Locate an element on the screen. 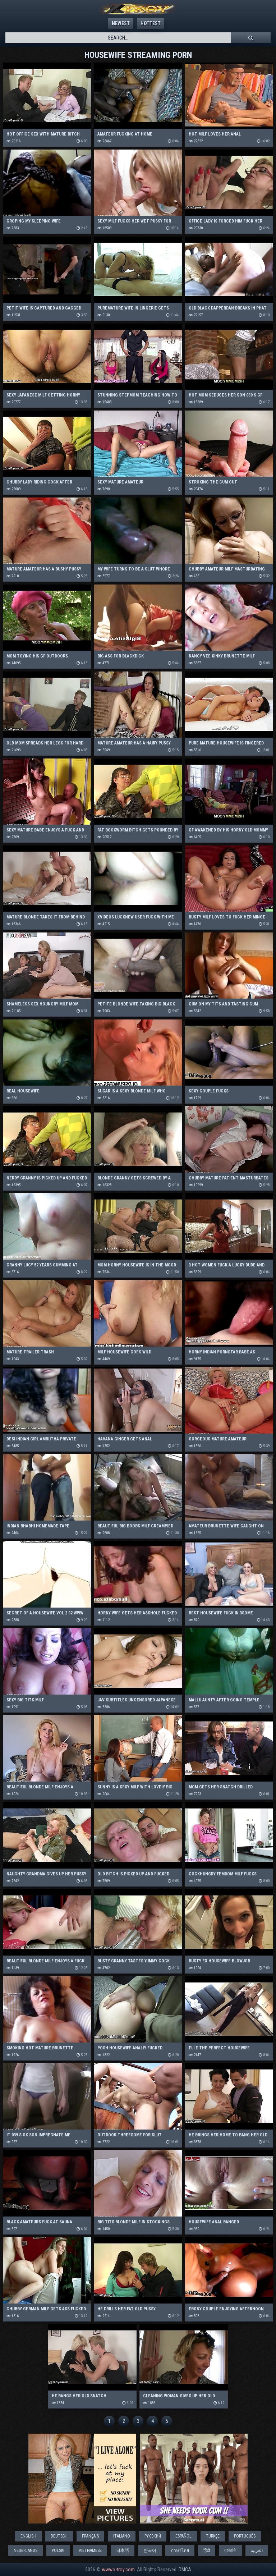 The height and width of the screenshot is (2576, 276). 한국어 is located at coordinates (149, 2550).